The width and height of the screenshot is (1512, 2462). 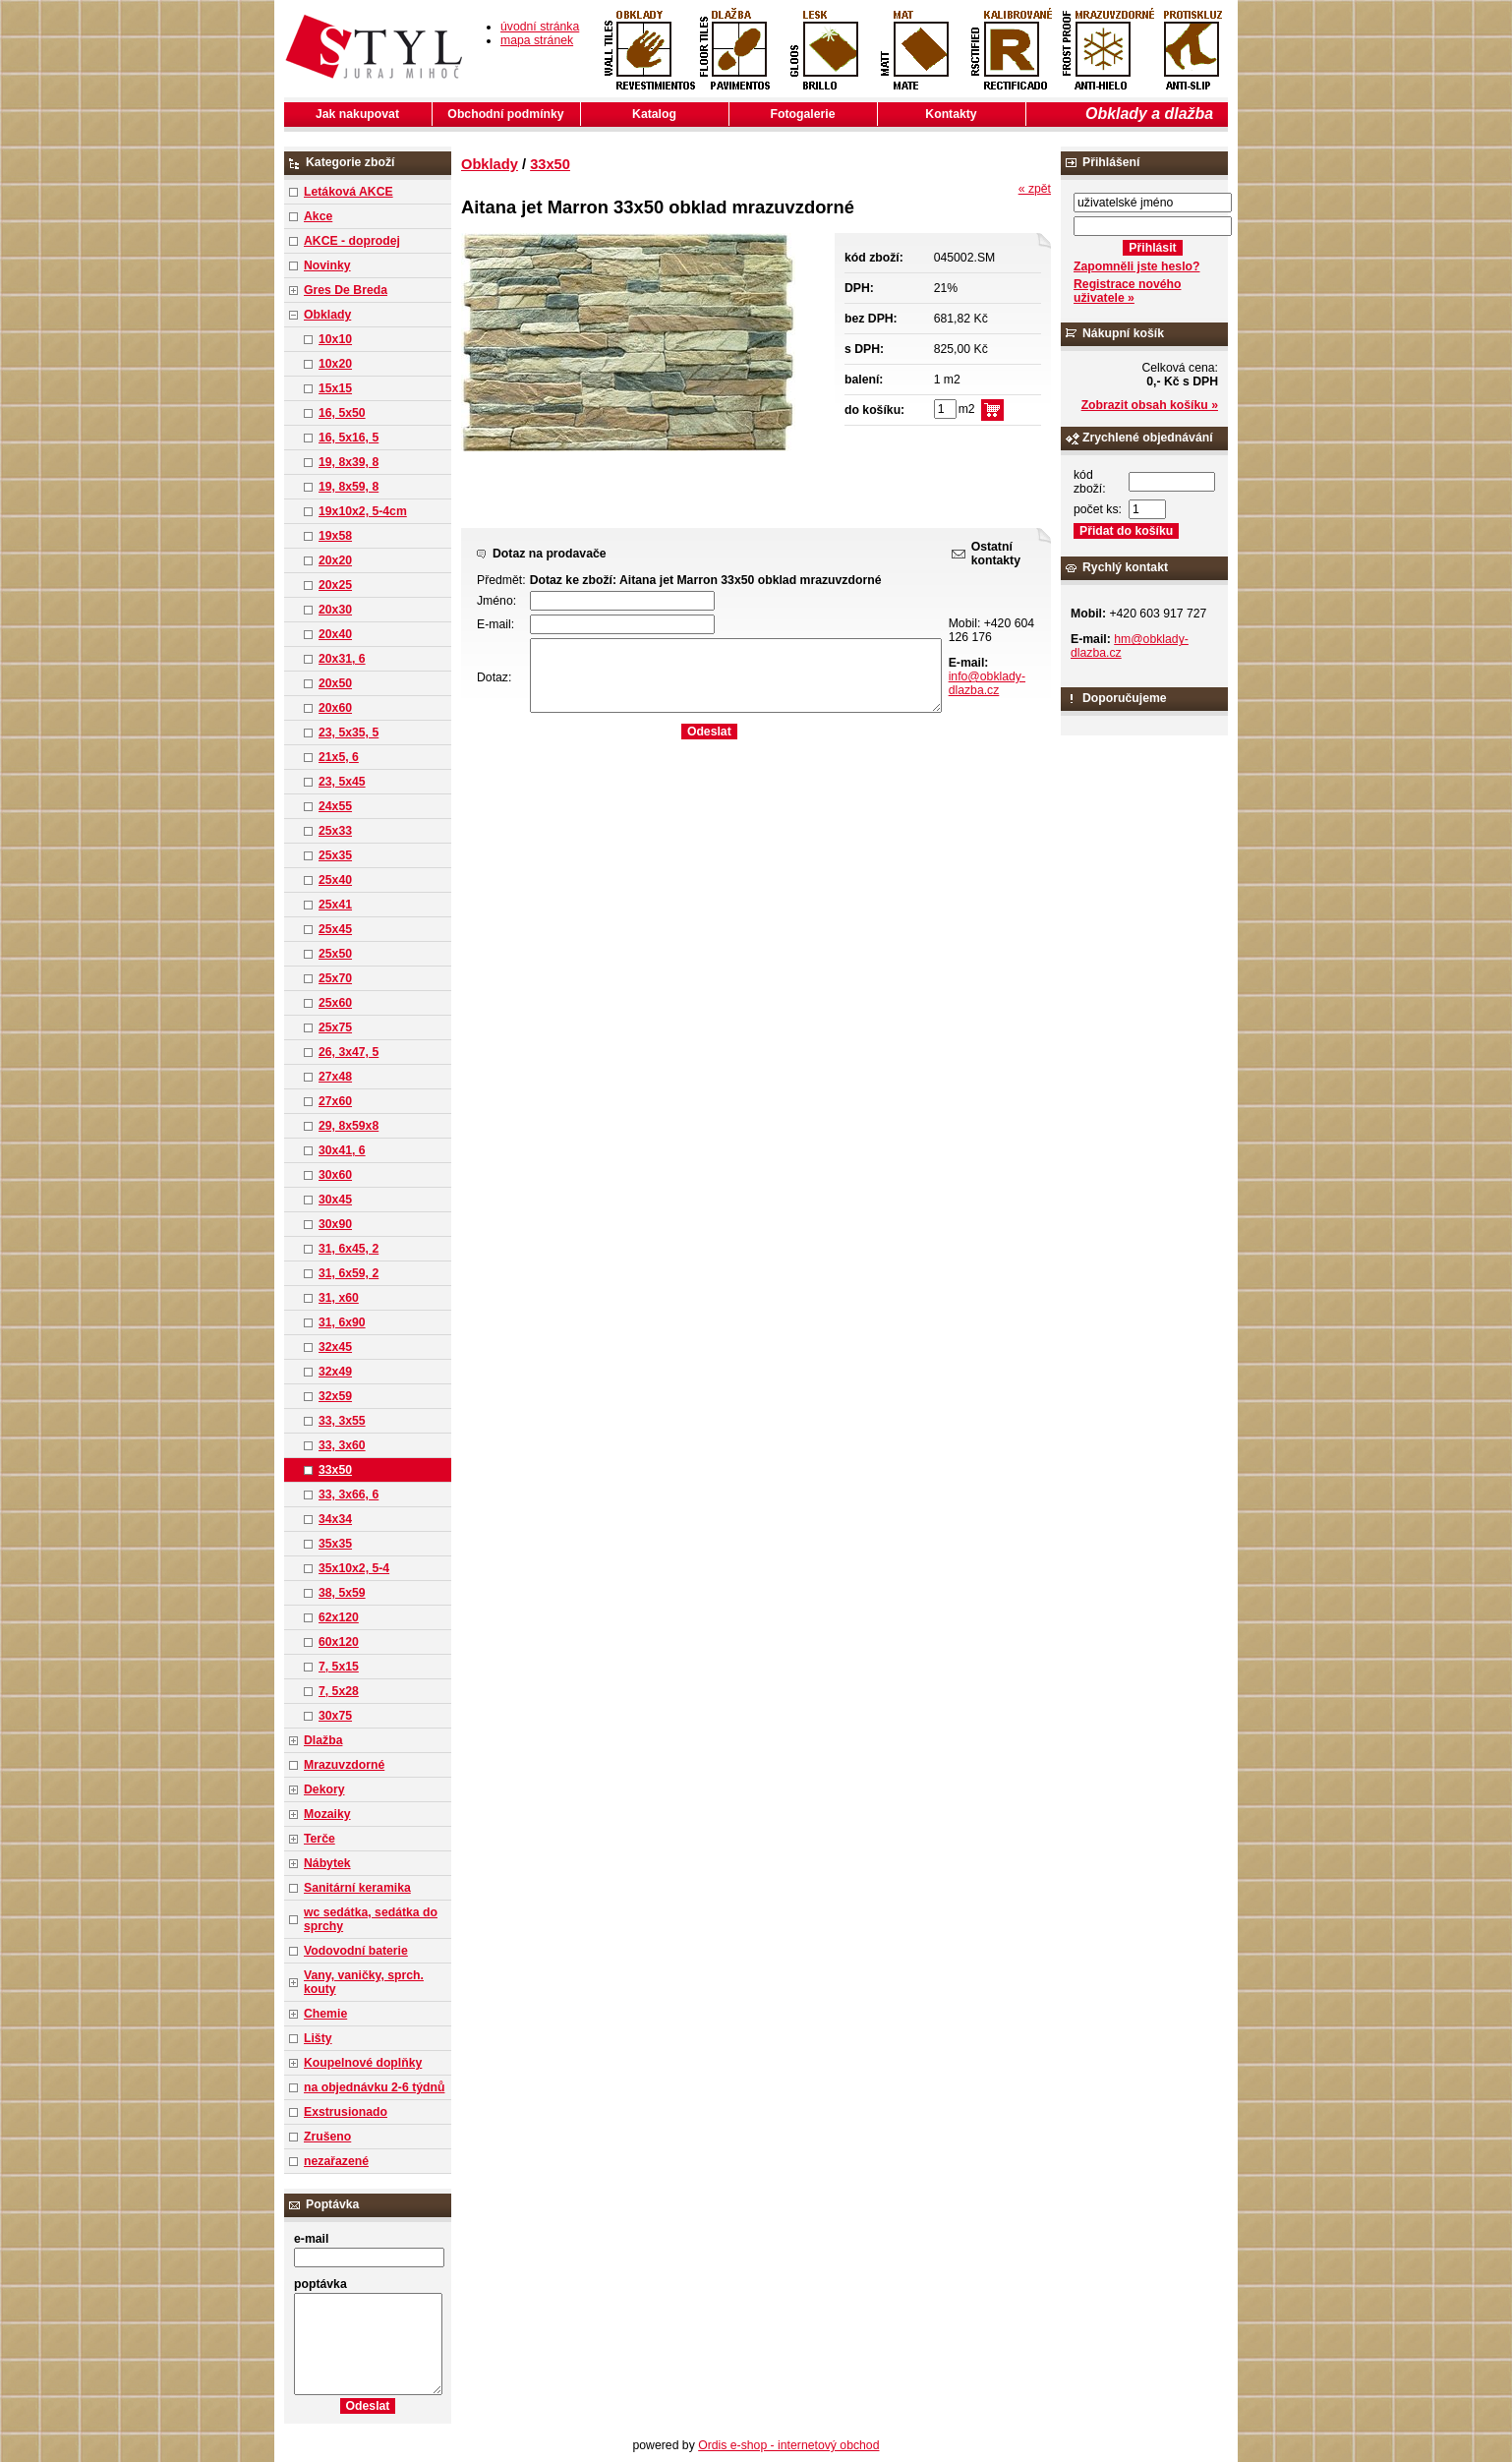 What do you see at coordinates (357, 1888) in the screenshot?
I see `Sanitární keramika` at bounding box center [357, 1888].